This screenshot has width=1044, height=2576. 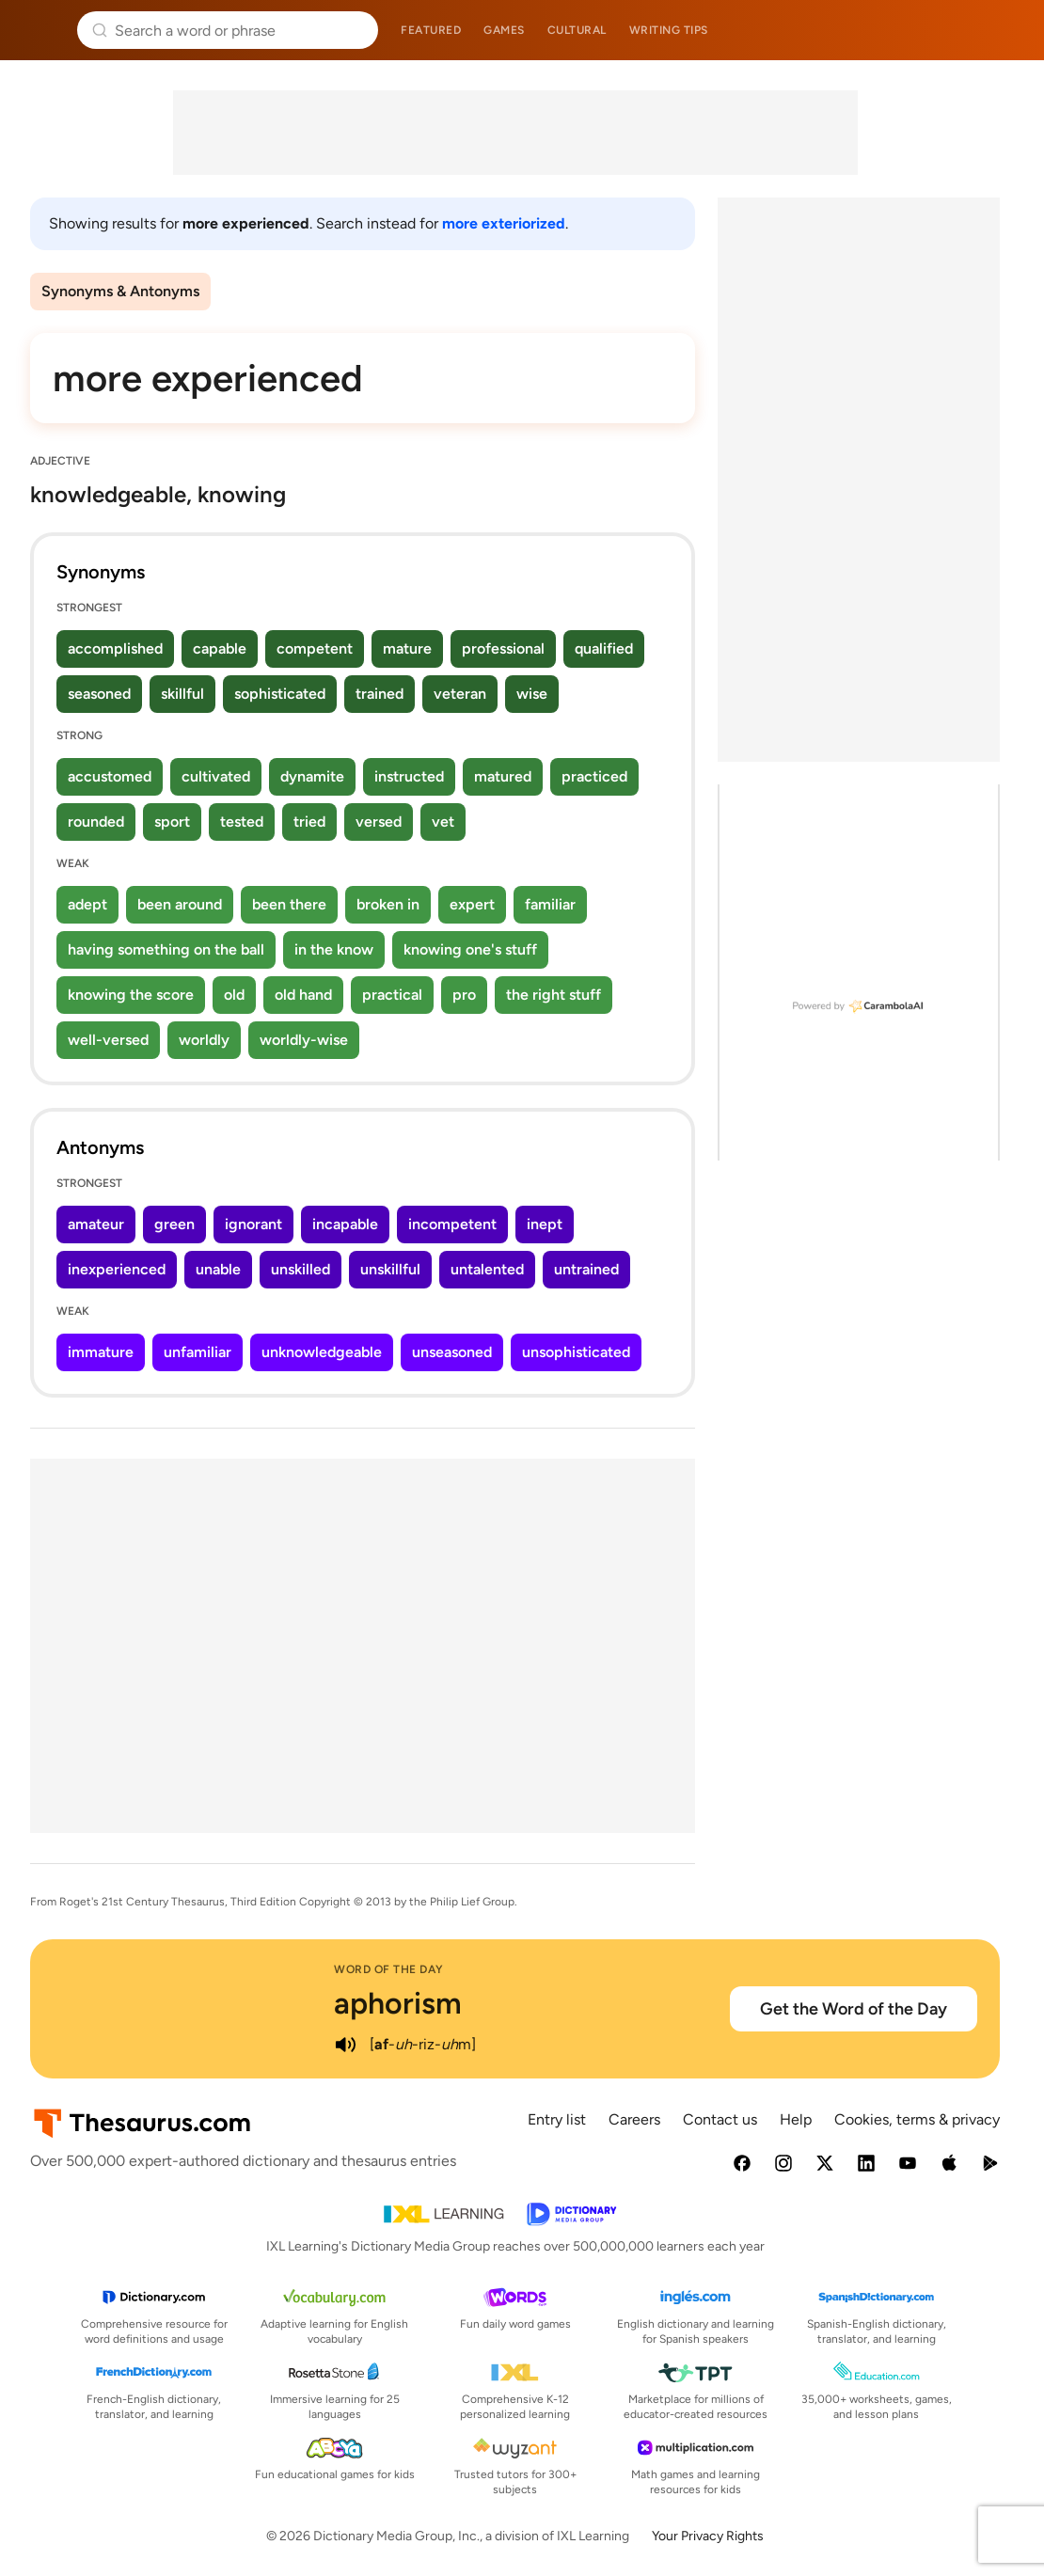 I want to click on Thesaurus.com, so click(x=42, y=30).